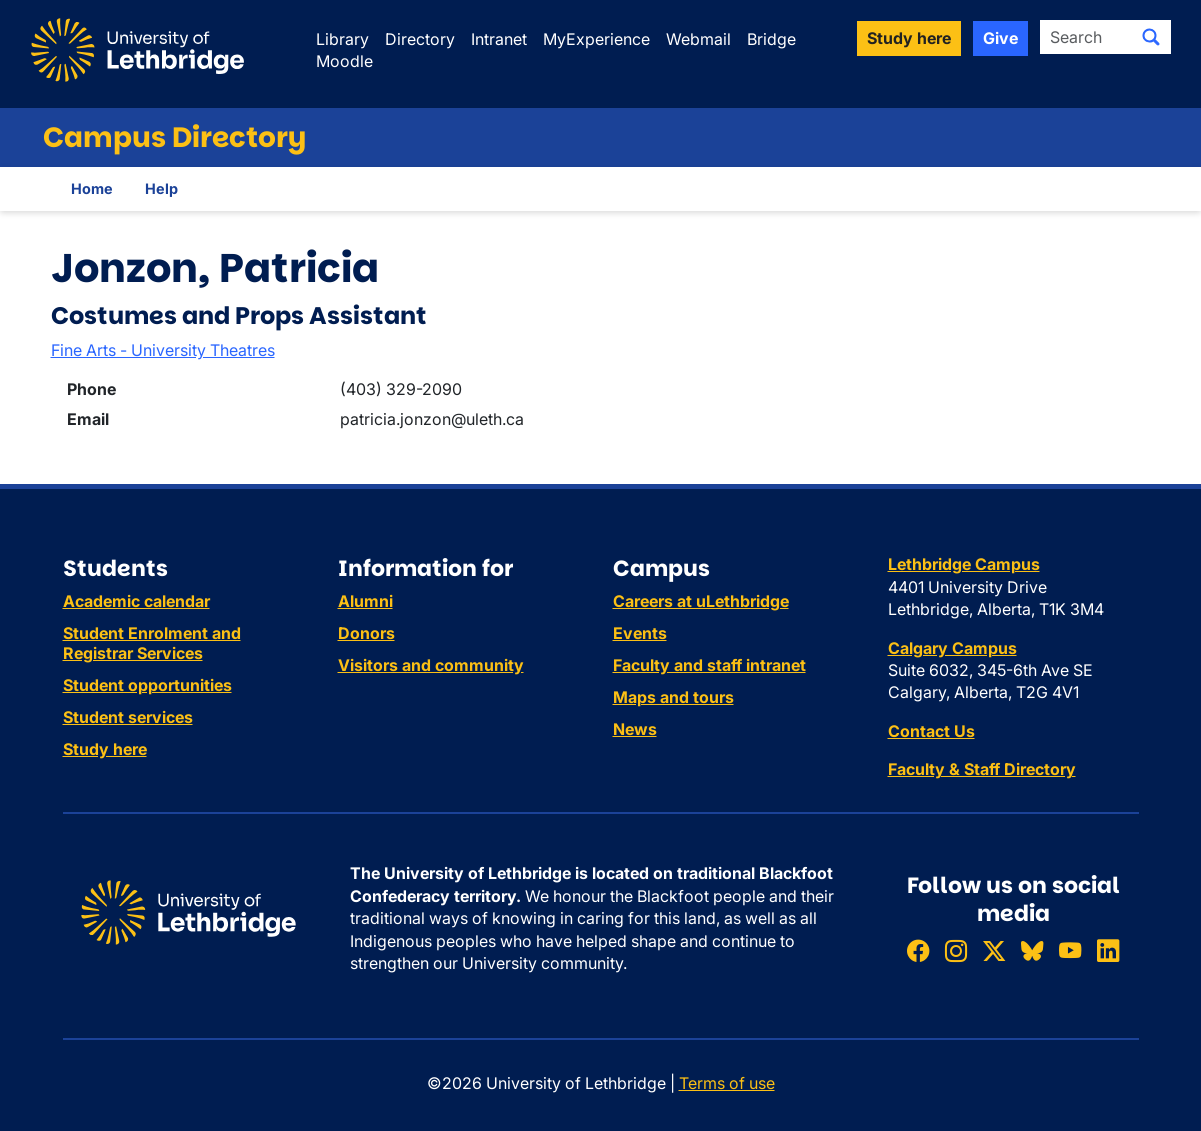 The width and height of the screenshot is (1201, 1131). I want to click on Student Enrolment and Registrar Services, so click(152, 643).